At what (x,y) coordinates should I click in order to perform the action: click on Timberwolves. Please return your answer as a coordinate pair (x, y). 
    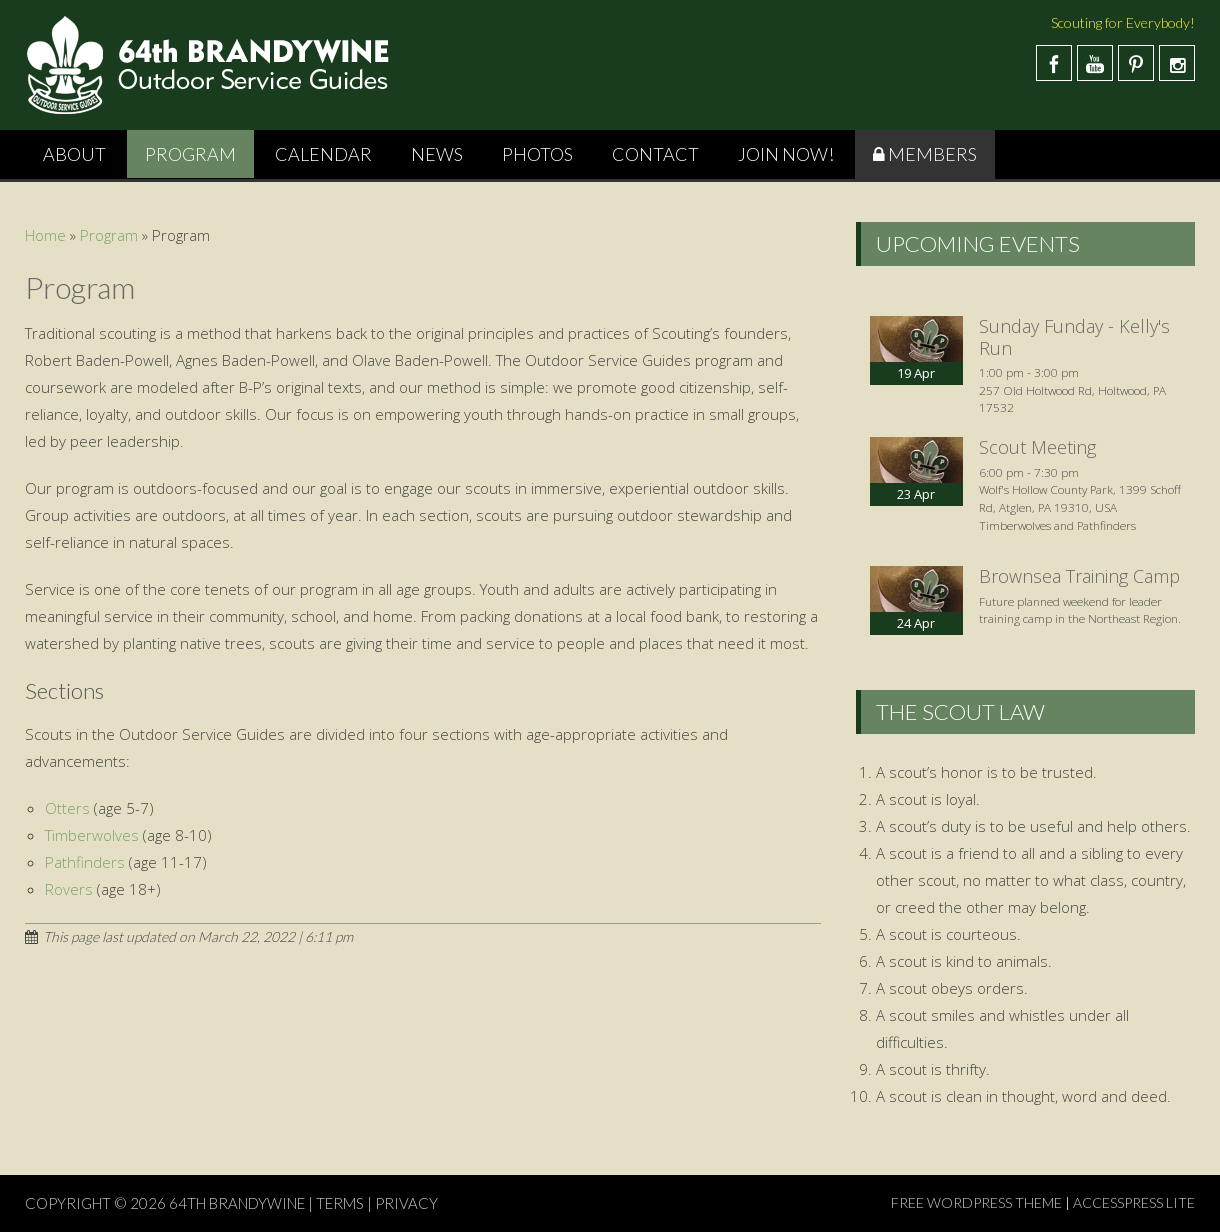
    Looking at the image, I should click on (92, 835).